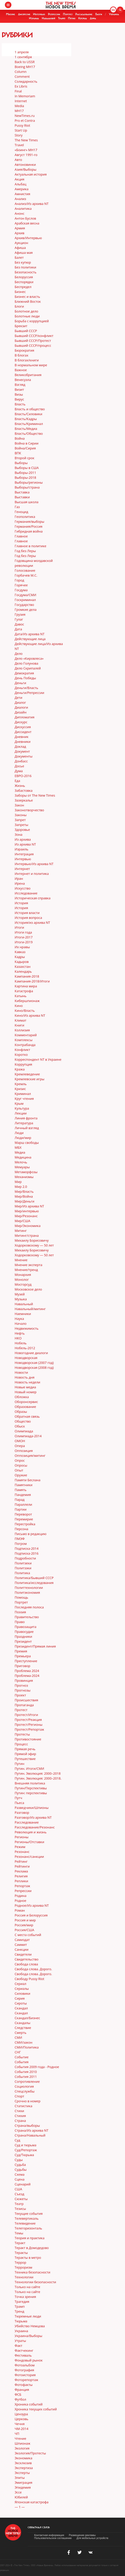 The width and height of the screenshot is (125, 2576). What do you see at coordinates (22, 1666) in the screenshot?
I see `Приговор` at bounding box center [22, 1666].